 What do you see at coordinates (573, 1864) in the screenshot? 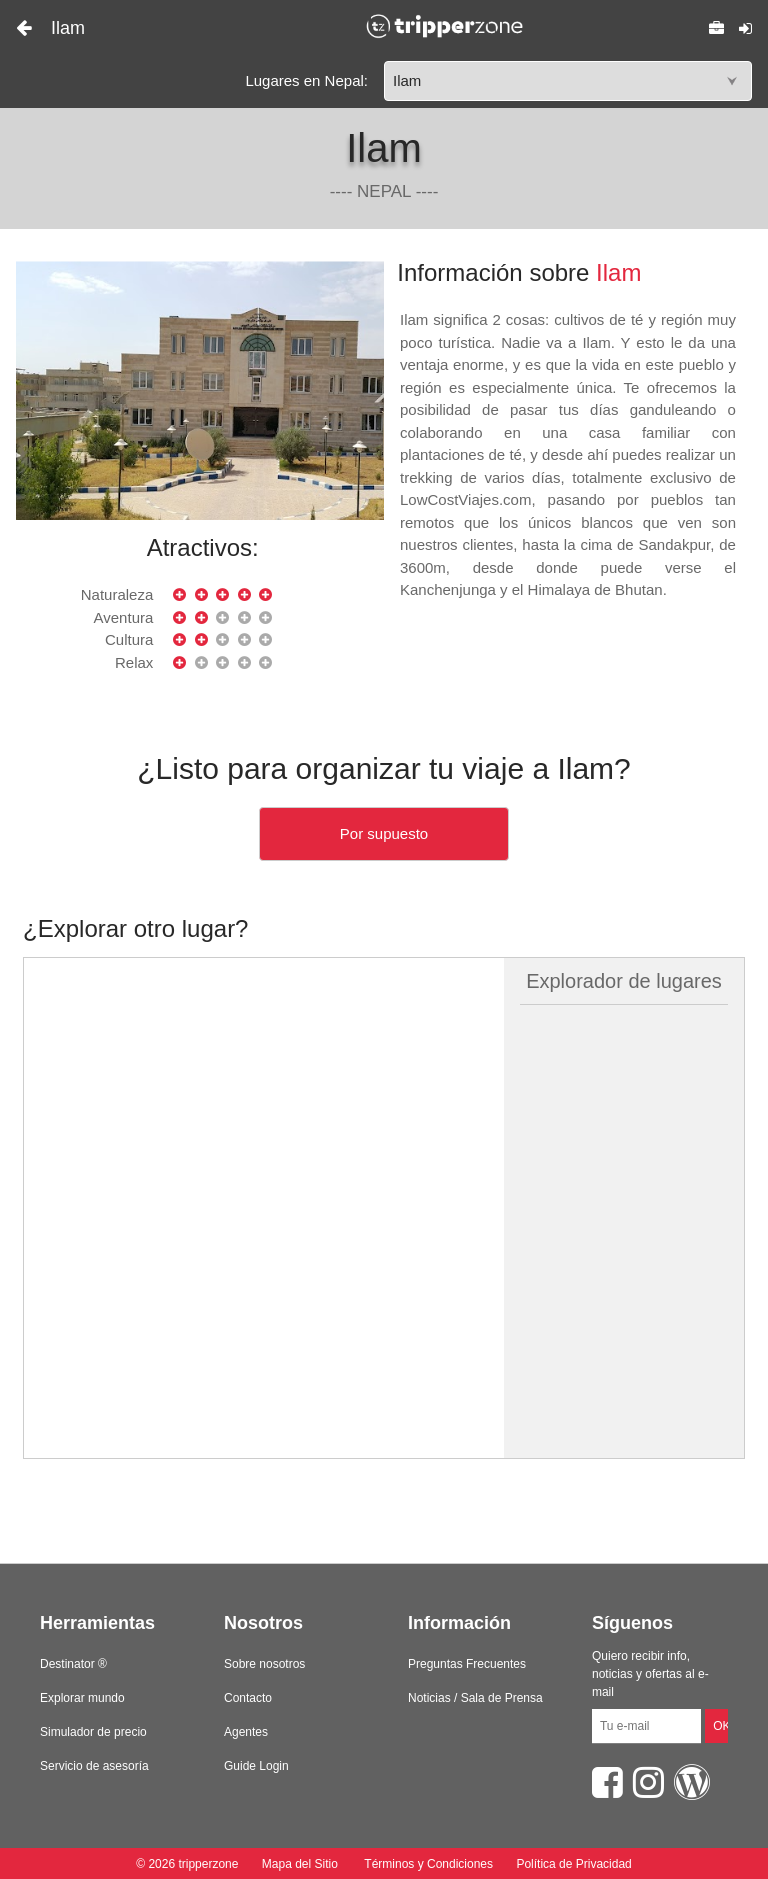
I see `Política de Privacidad` at bounding box center [573, 1864].